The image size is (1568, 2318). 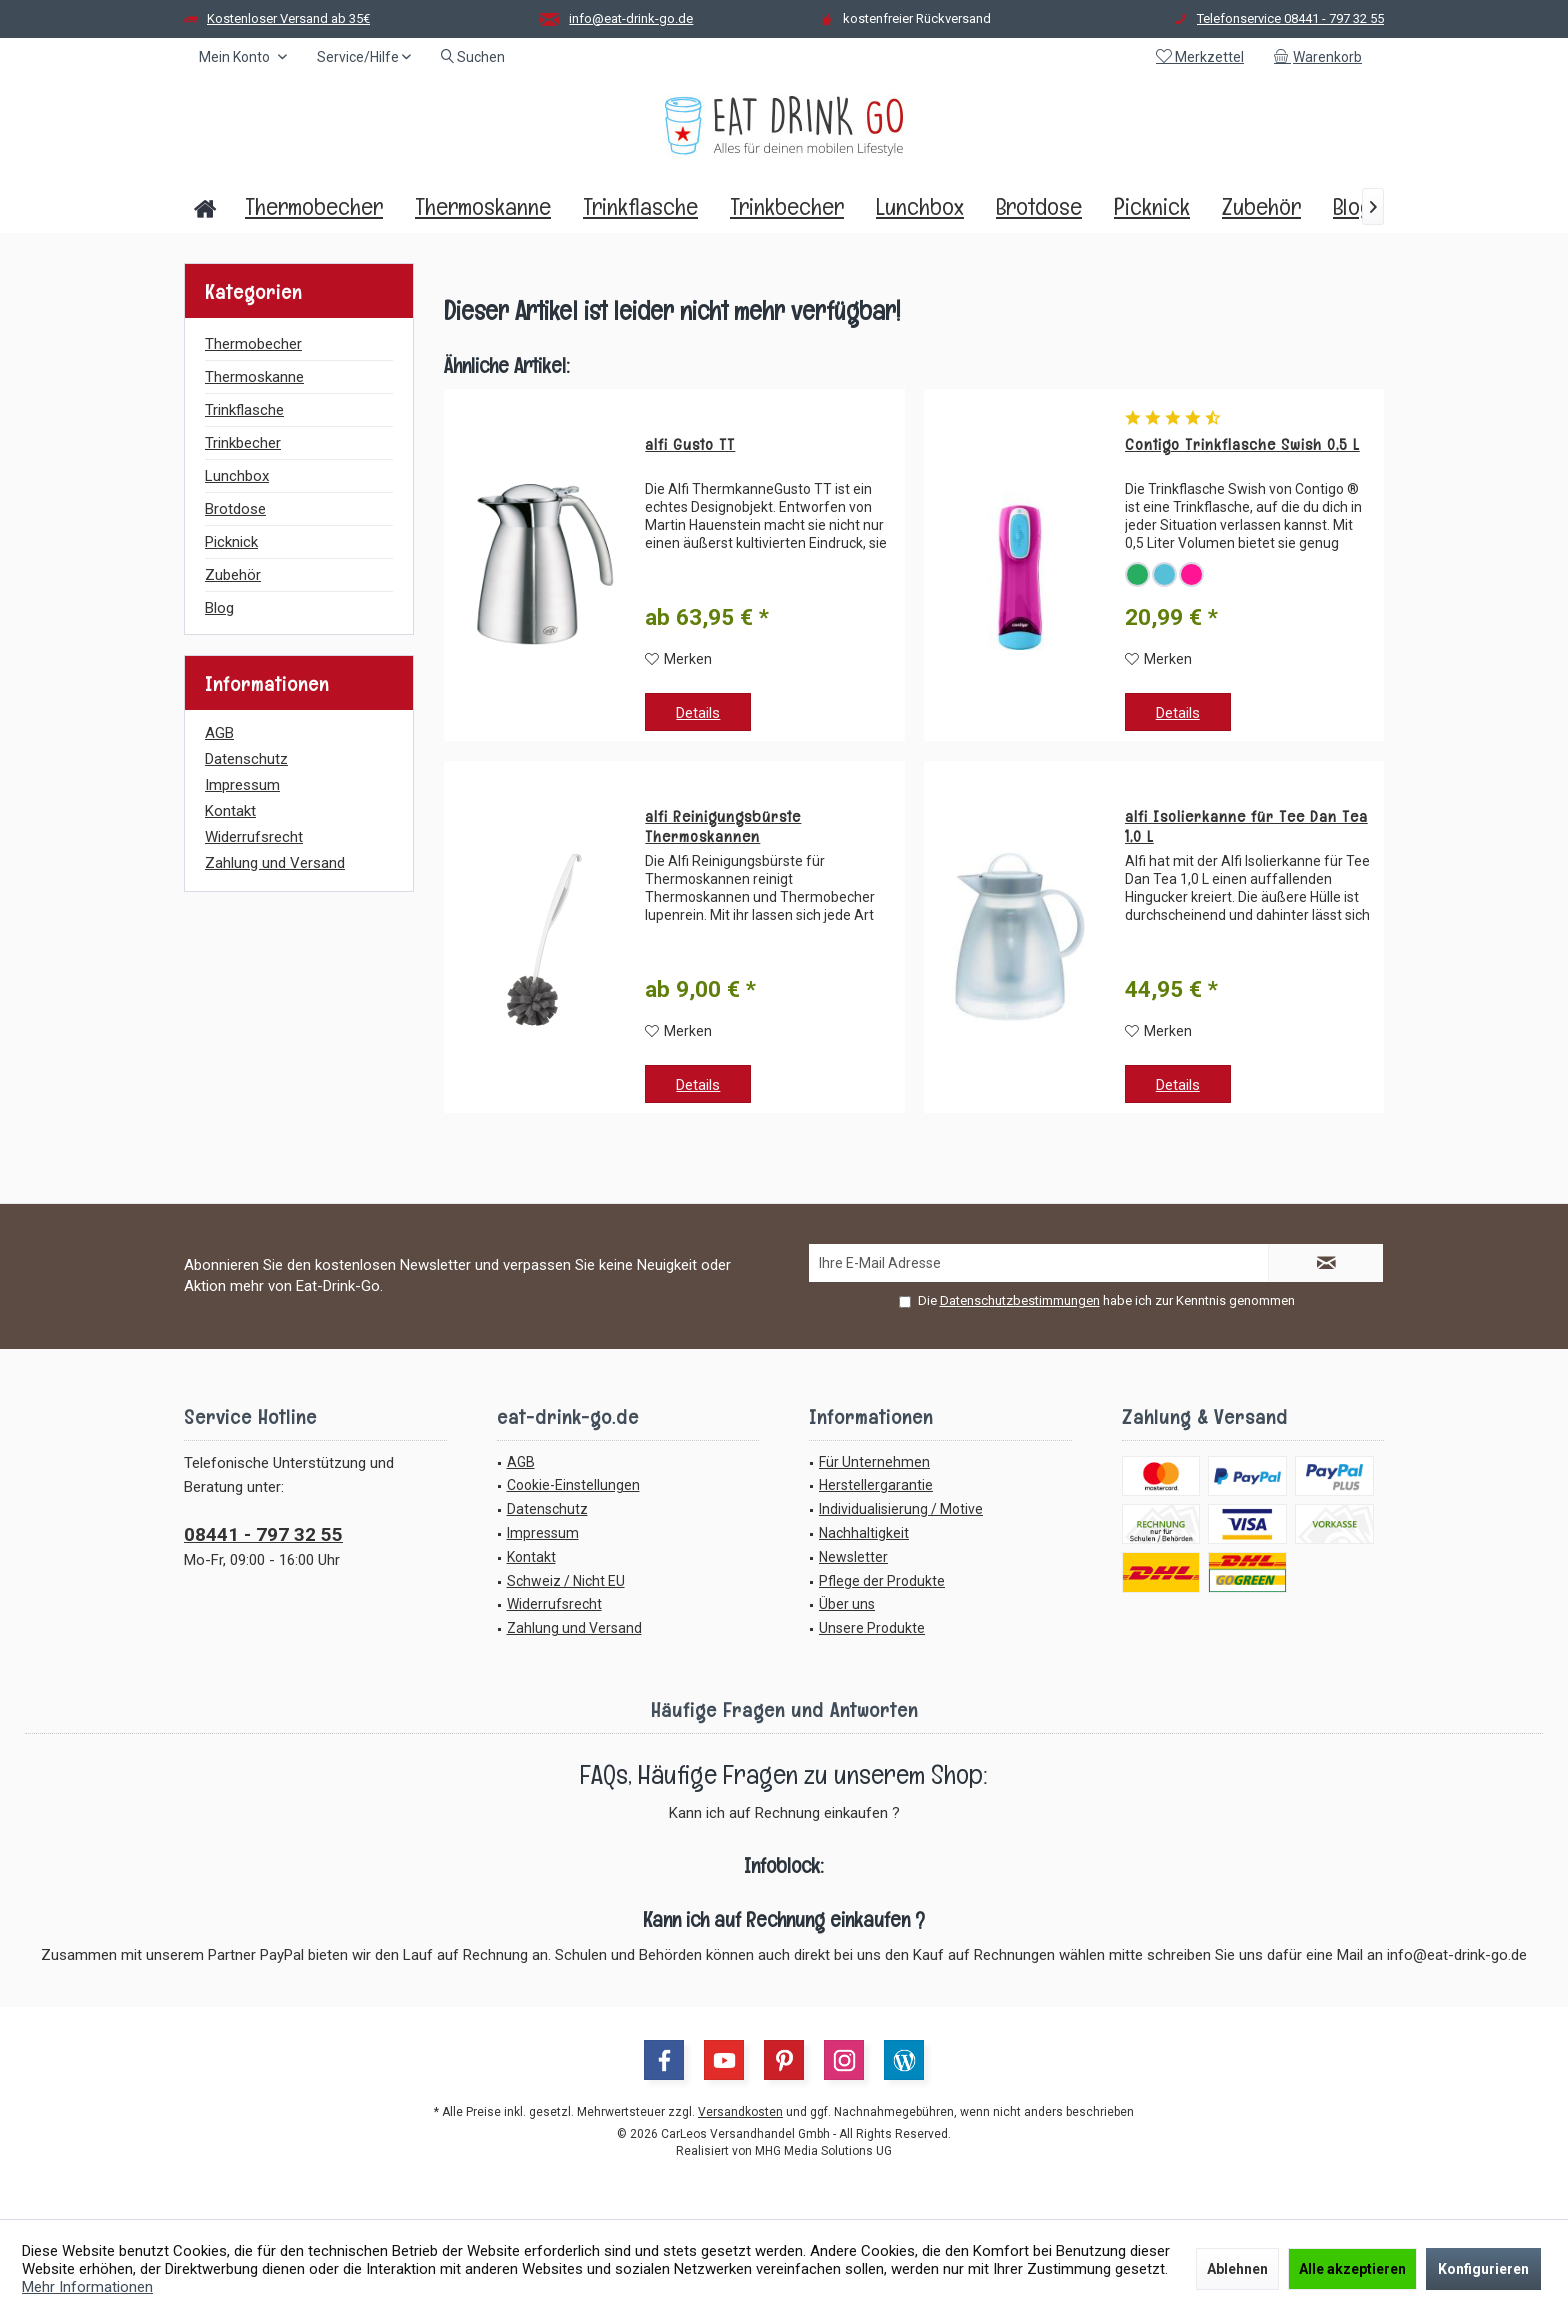 What do you see at coordinates (874, 1462) in the screenshot?
I see `Für Unternehmen` at bounding box center [874, 1462].